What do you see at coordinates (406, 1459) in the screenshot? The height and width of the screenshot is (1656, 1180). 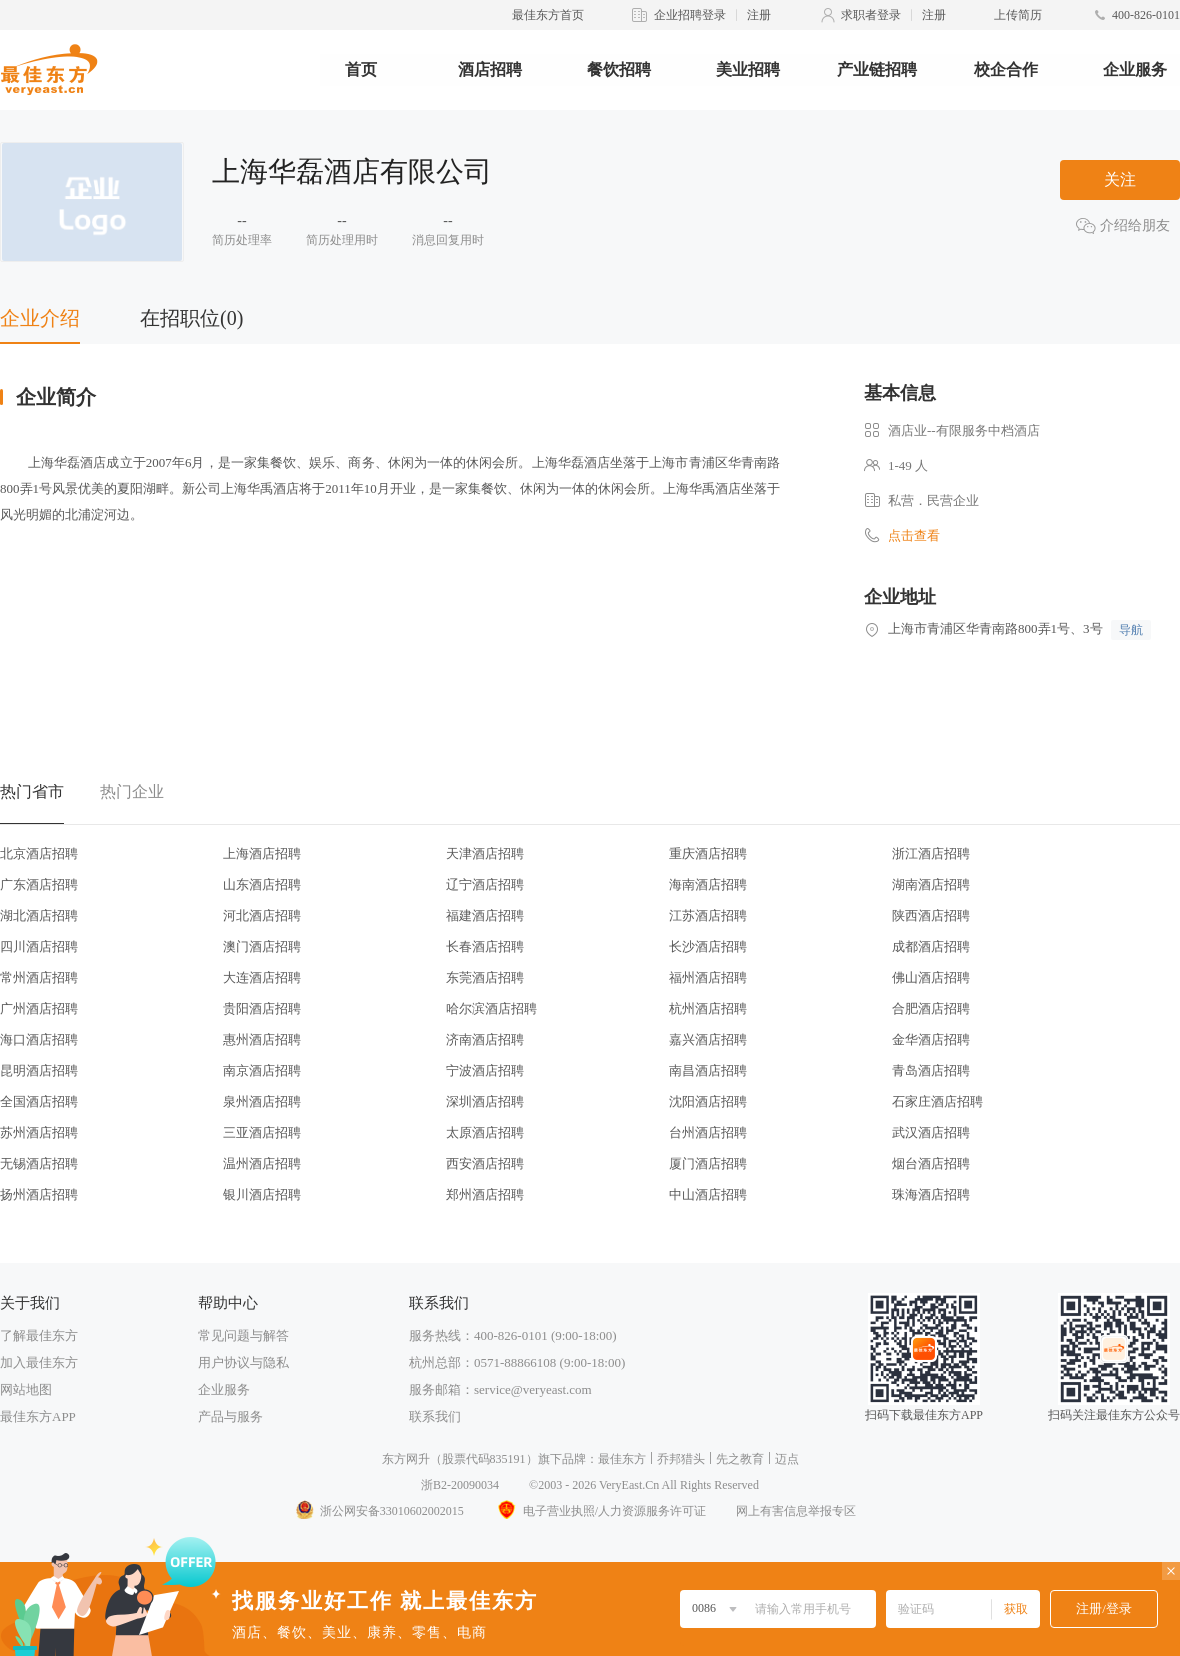 I see `东方网升` at bounding box center [406, 1459].